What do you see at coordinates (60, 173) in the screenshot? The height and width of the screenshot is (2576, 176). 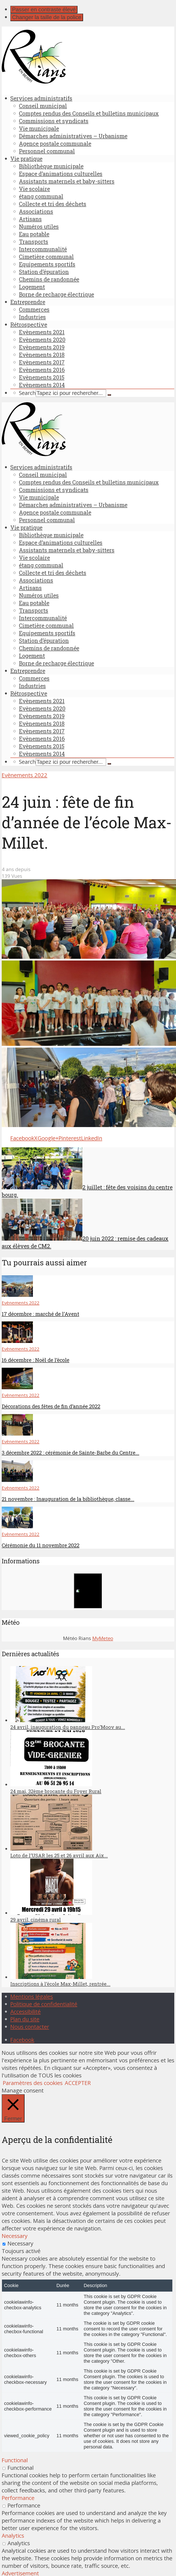 I see `Espace d’animations culturelles` at bounding box center [60, 173].